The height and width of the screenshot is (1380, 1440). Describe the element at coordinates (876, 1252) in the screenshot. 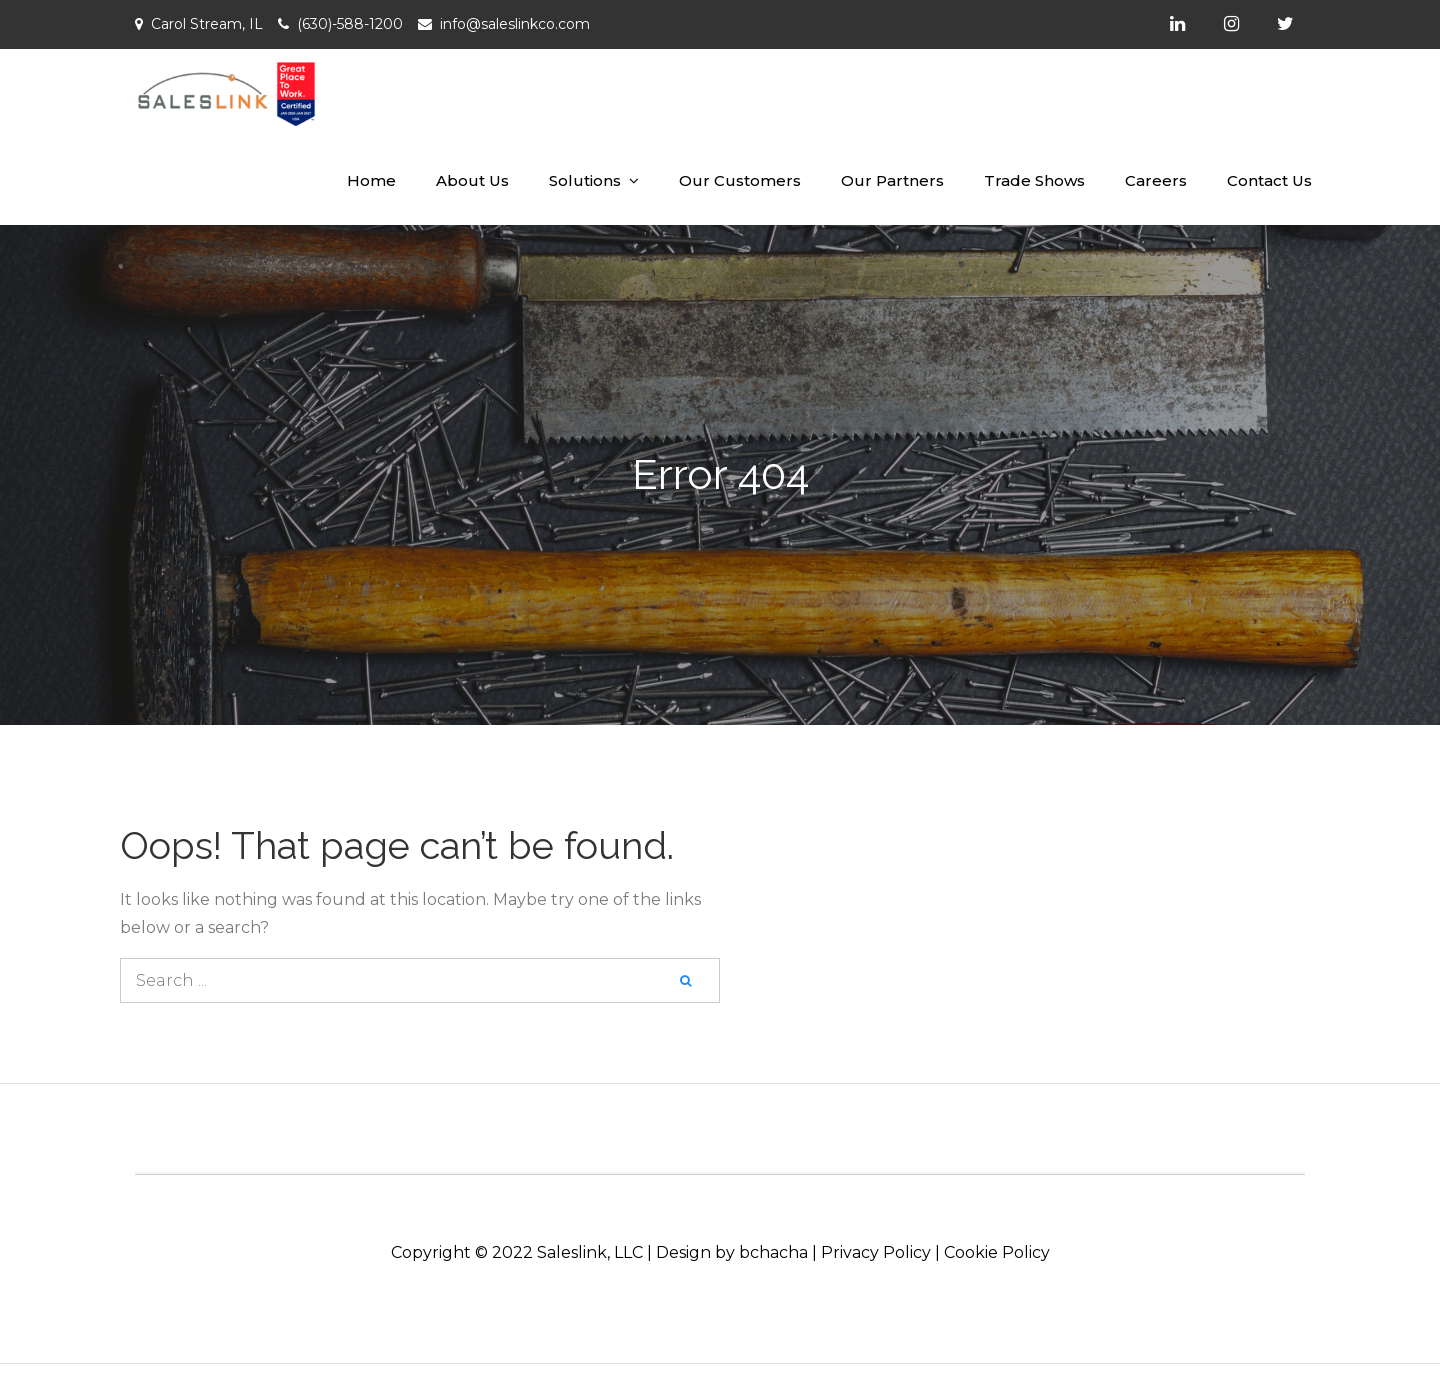

I see `Privacy Policy` at that location.